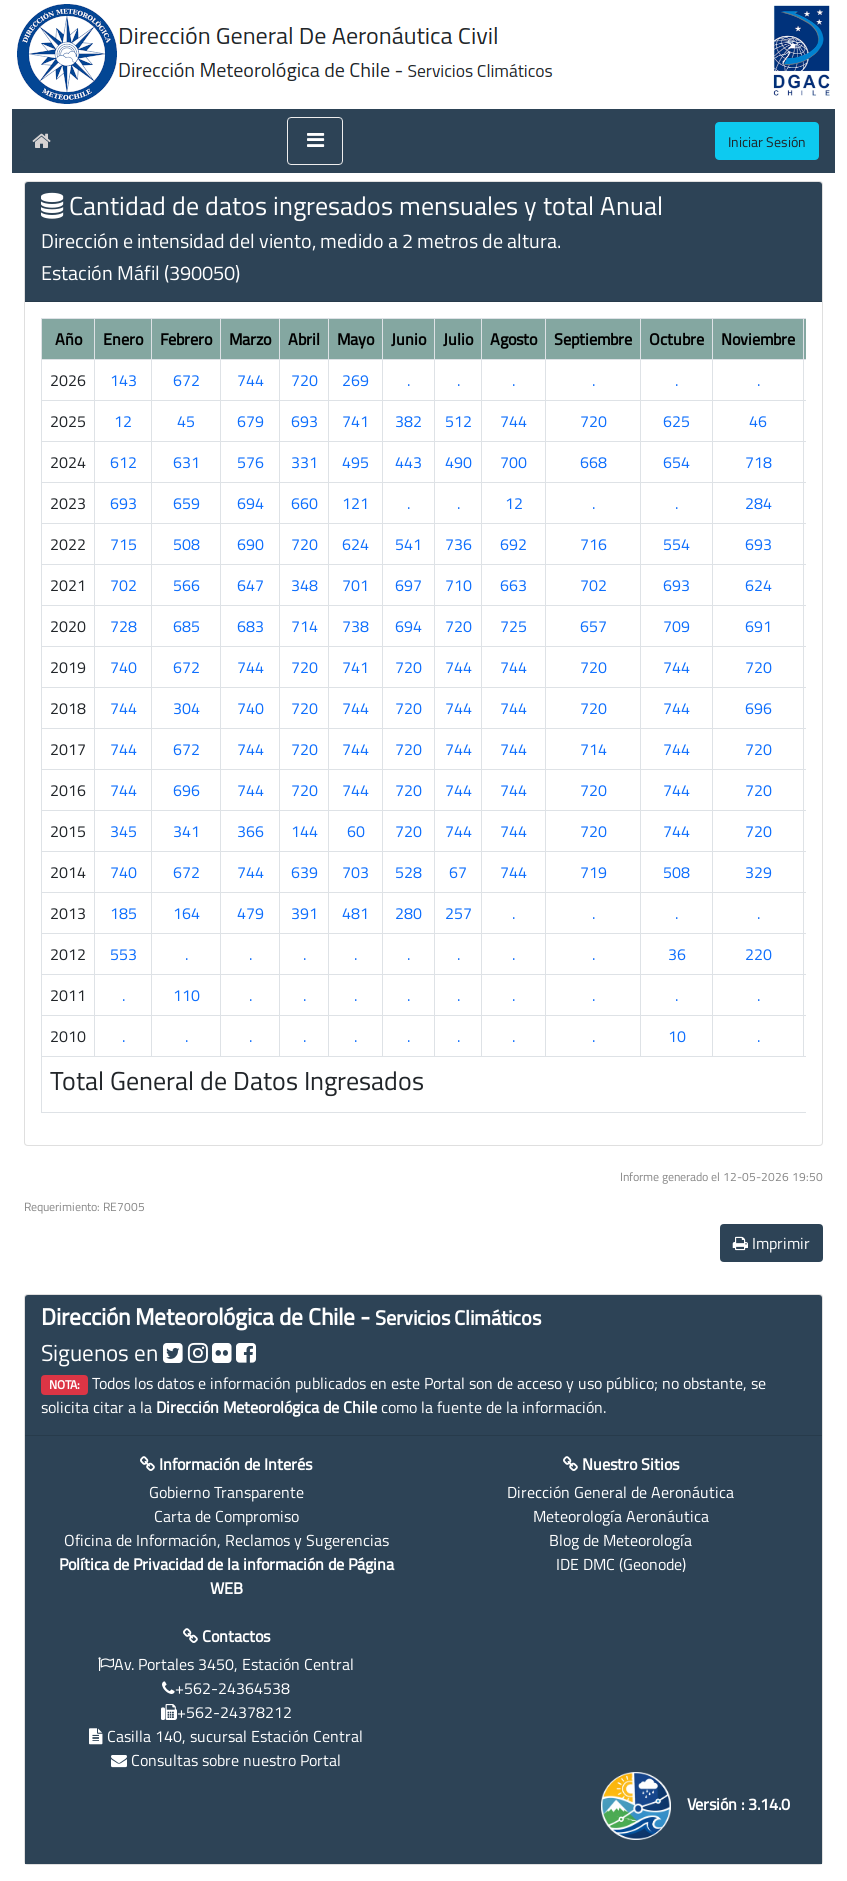 The width and height of the screenshot is (847, 1881). I want to click on 67, so click(458, 872).